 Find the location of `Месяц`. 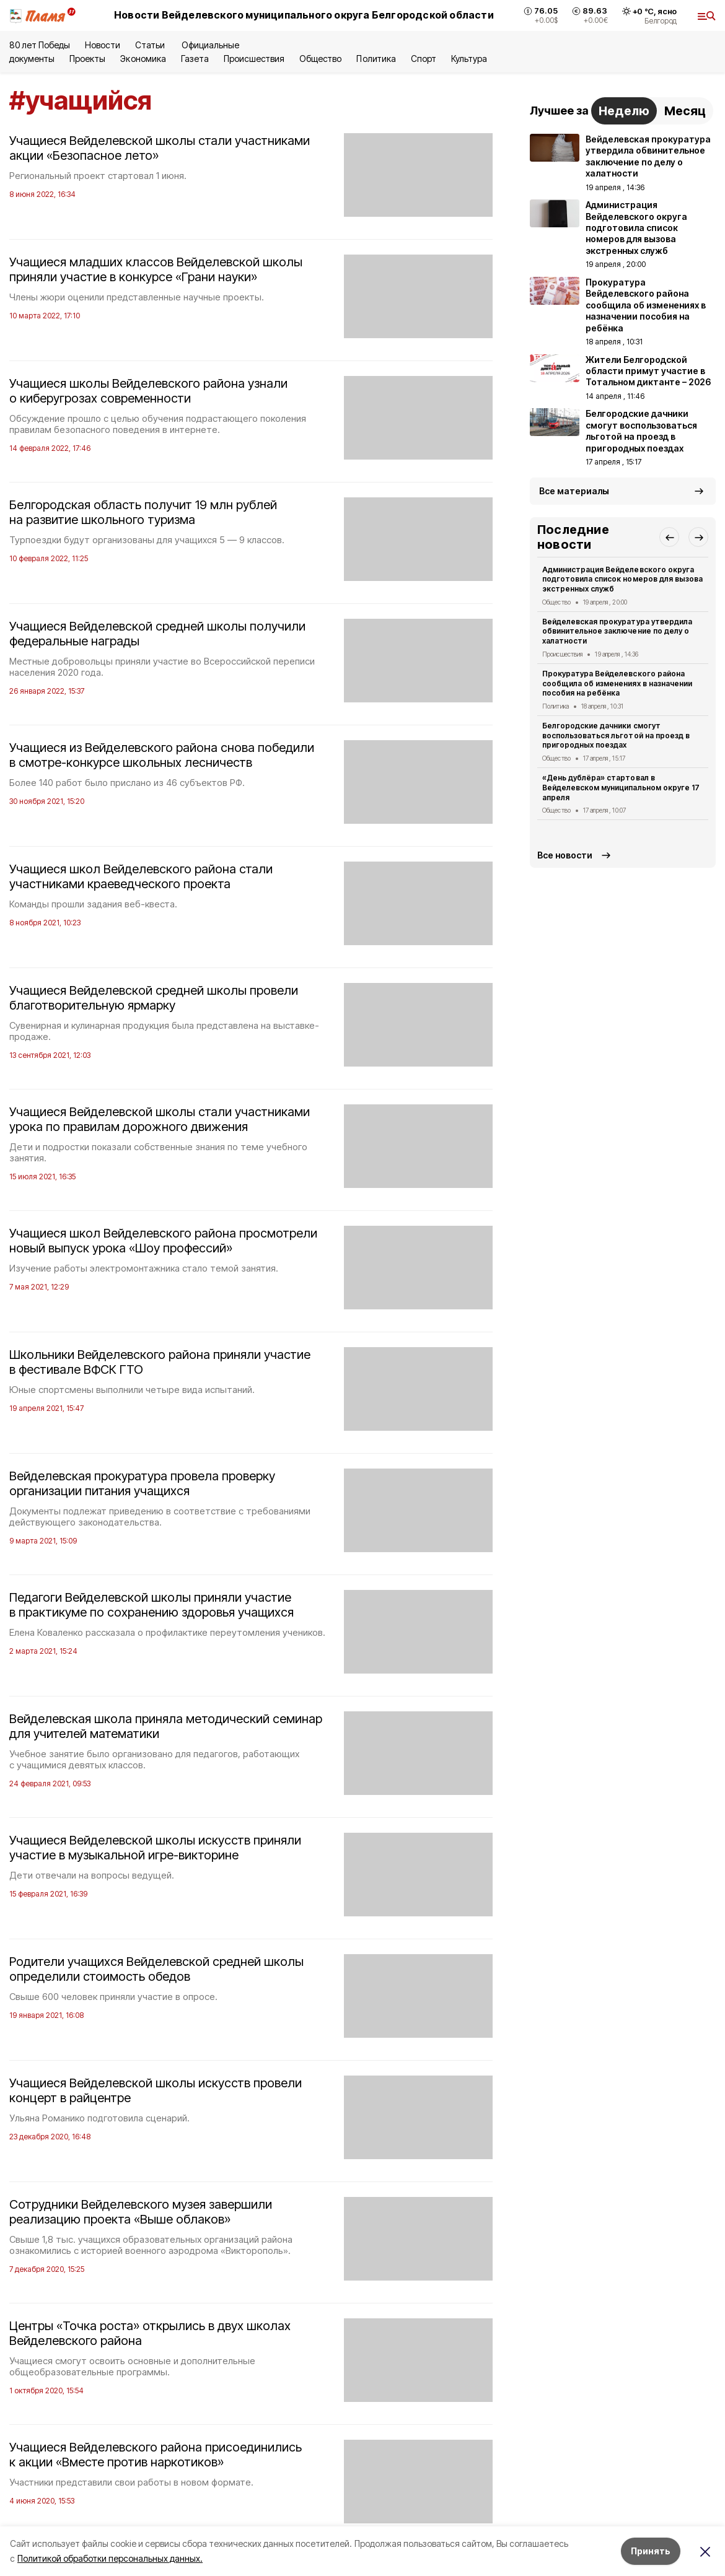

Месяц is located at coordinates (685, 110).